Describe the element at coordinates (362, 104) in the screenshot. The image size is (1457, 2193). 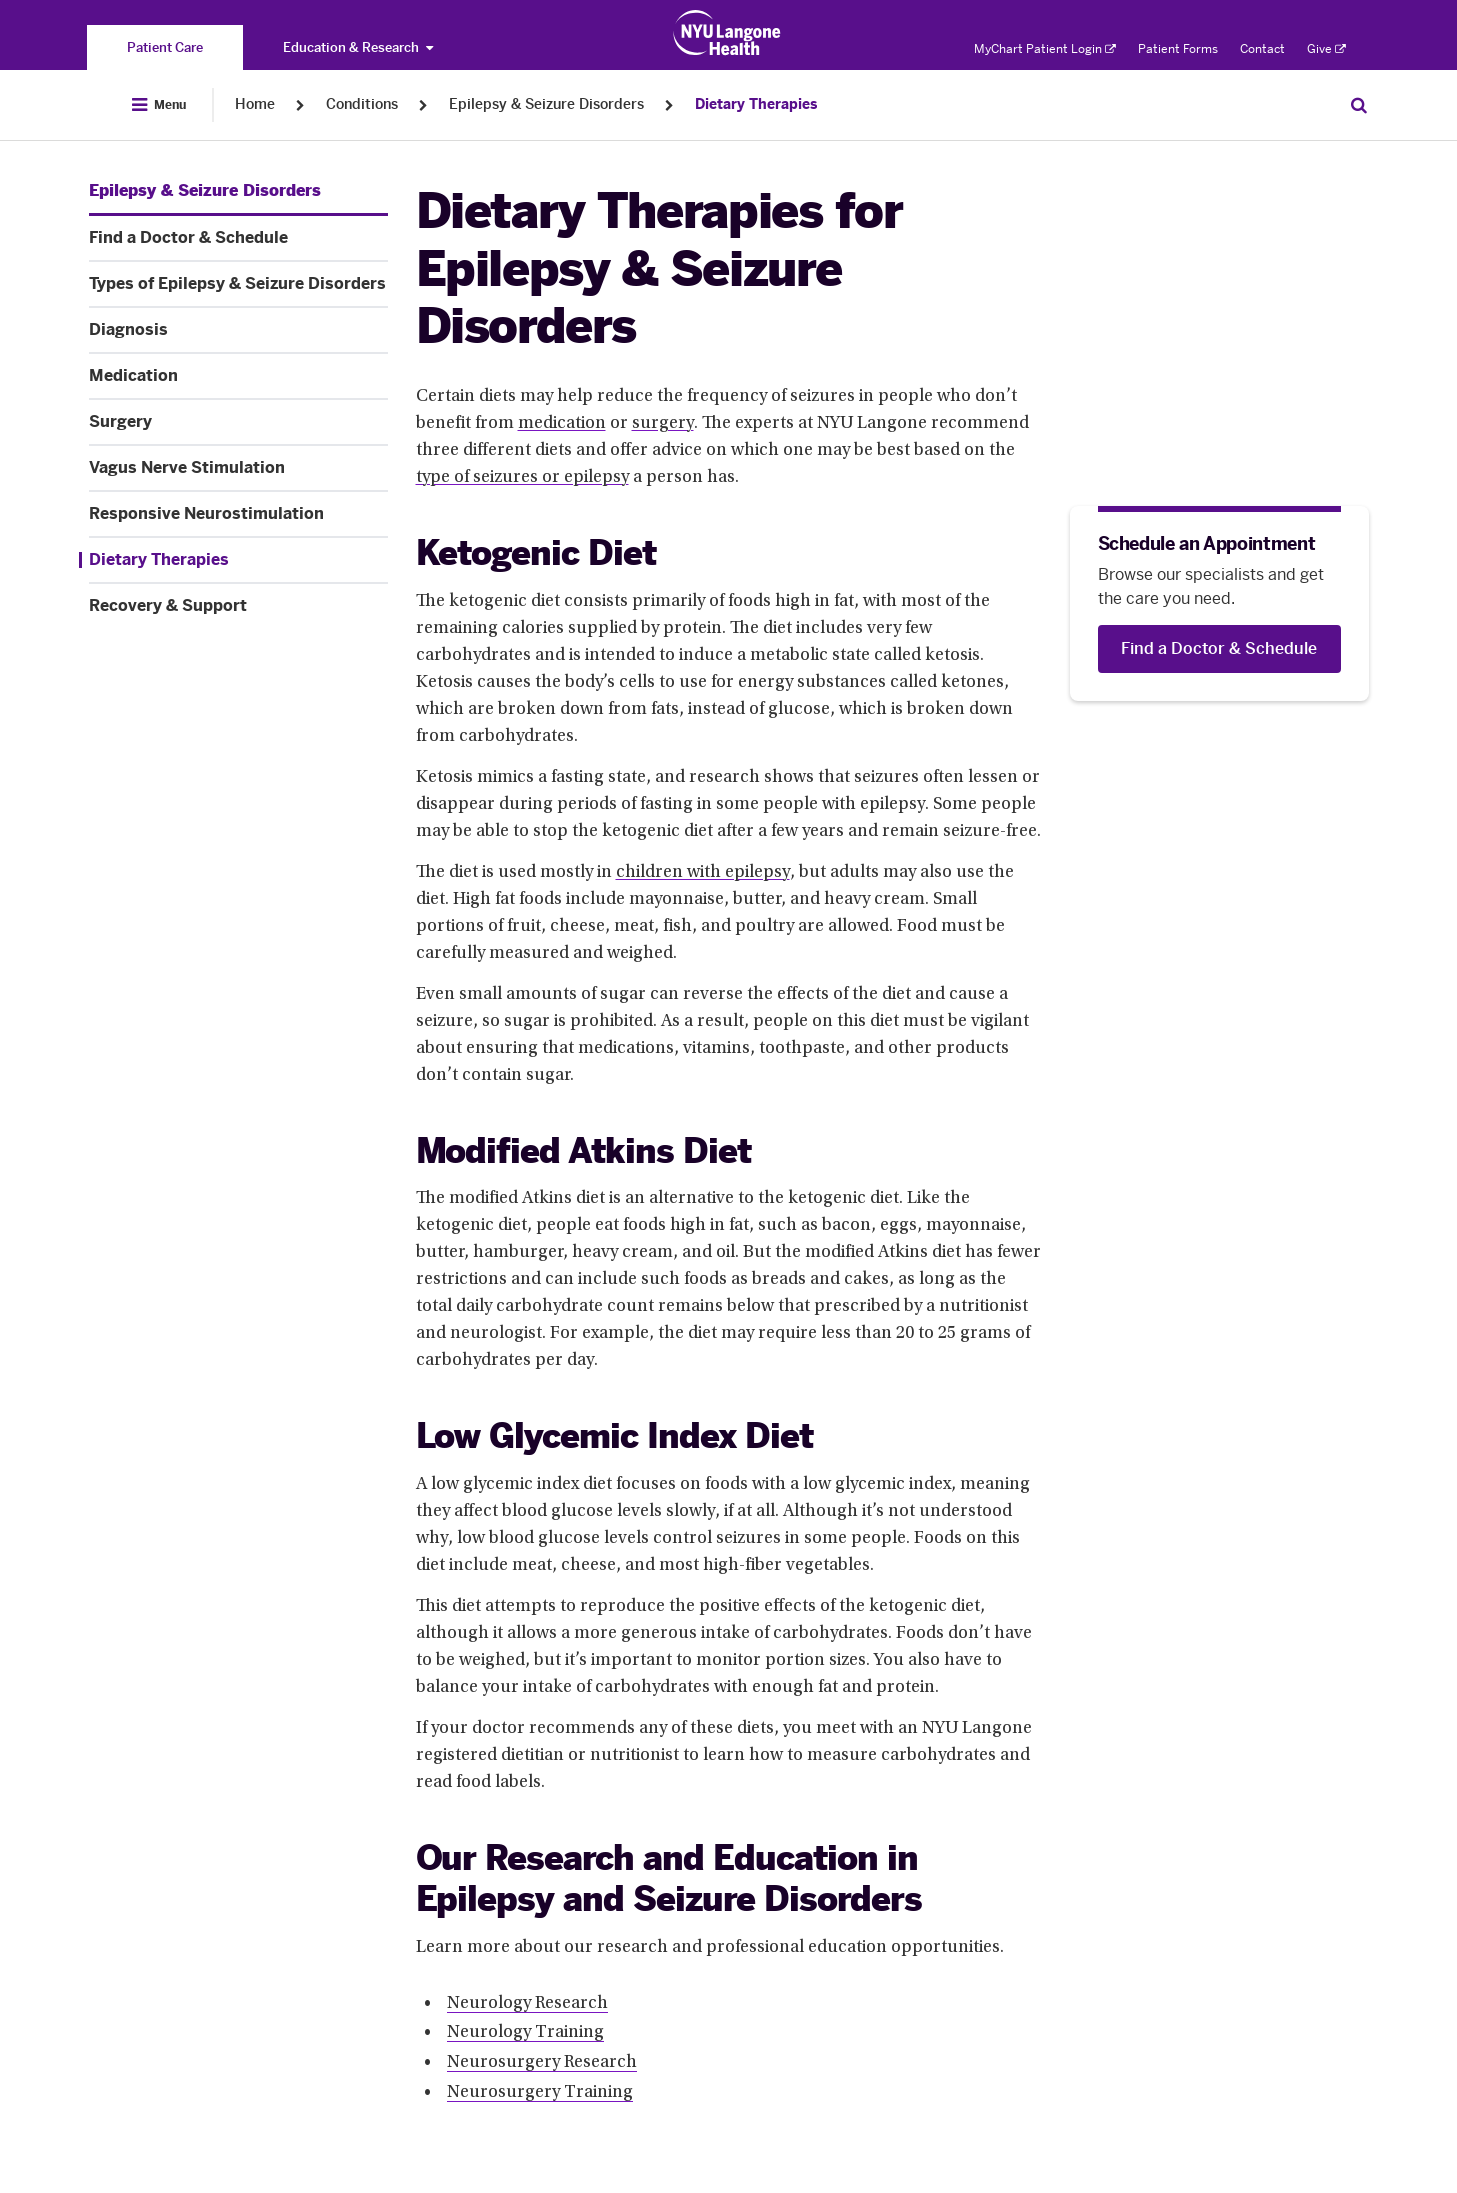
I see `Conditions` at that location.